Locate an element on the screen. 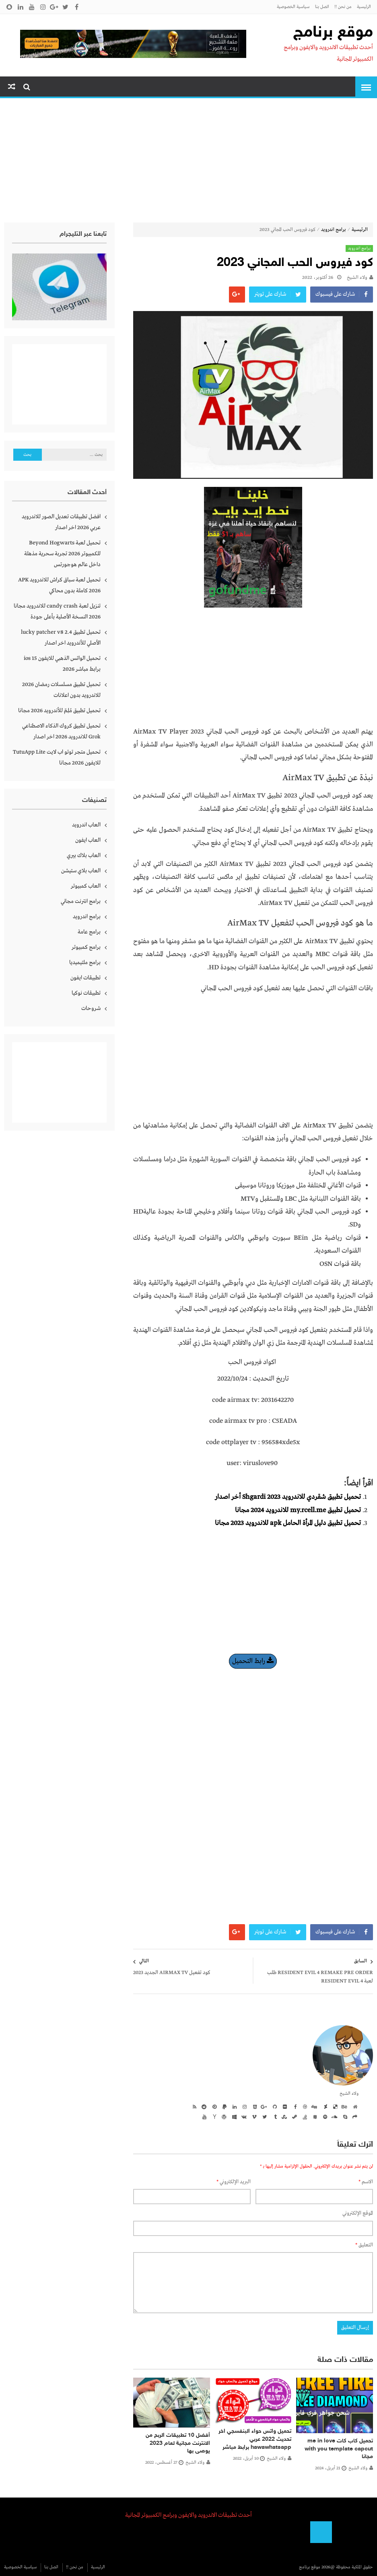 The width and height of the screenshot is (377, 2576). تحميل تطبيق دليل المرأة الحامل apk للاندرويد 2023 مجانا is located at coordinates (288, 1523).